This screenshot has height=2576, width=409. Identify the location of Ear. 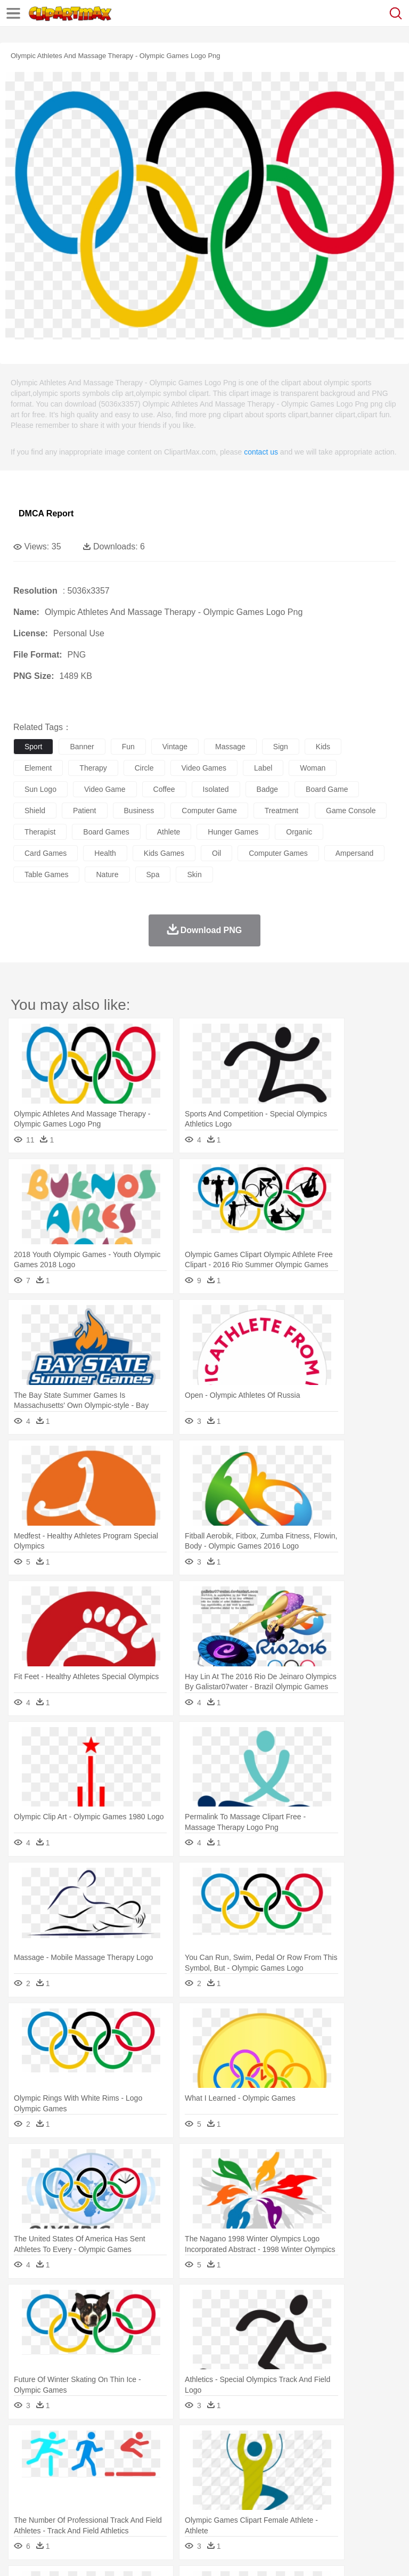
(243, 2476).